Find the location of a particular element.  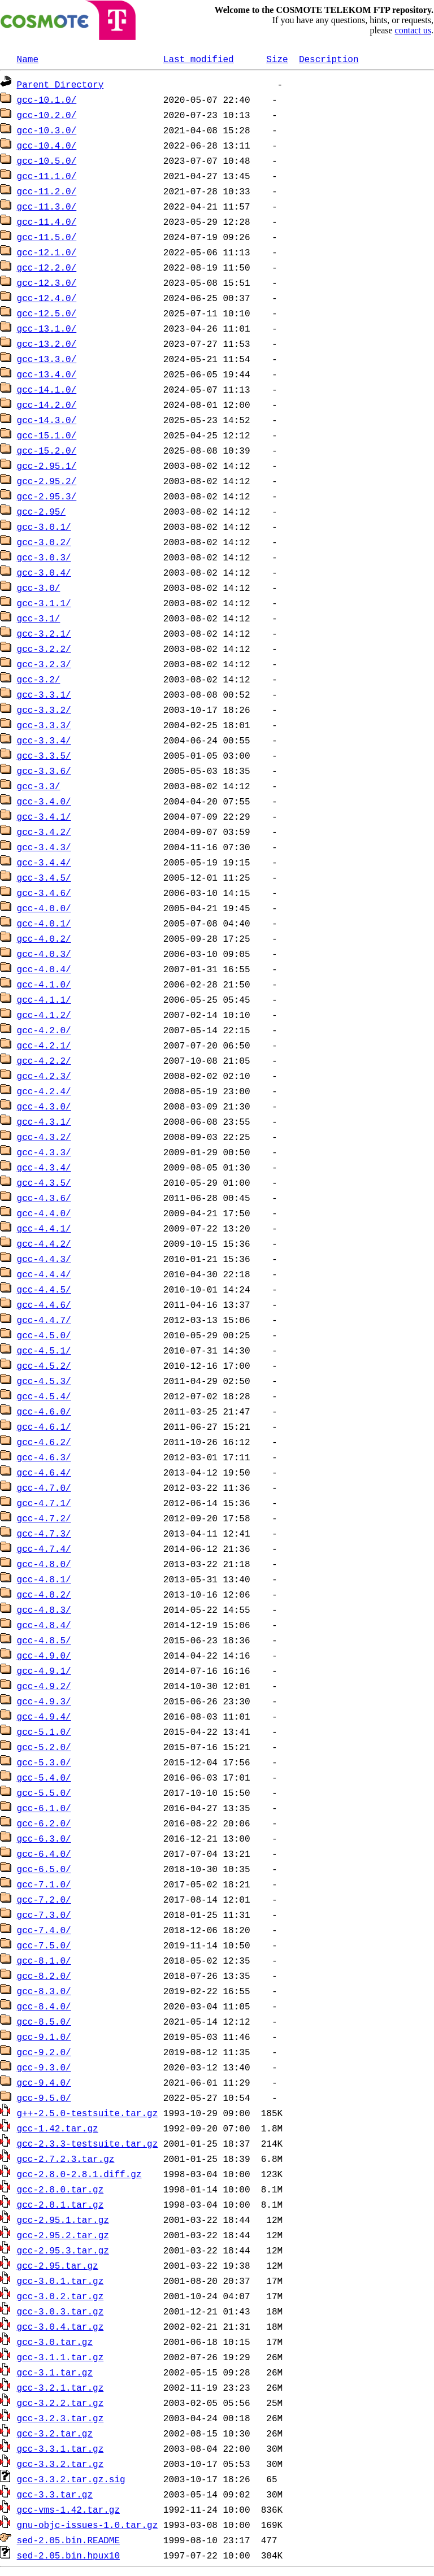

gcc-4.4.1/ is located at coordinates (44, 1228).